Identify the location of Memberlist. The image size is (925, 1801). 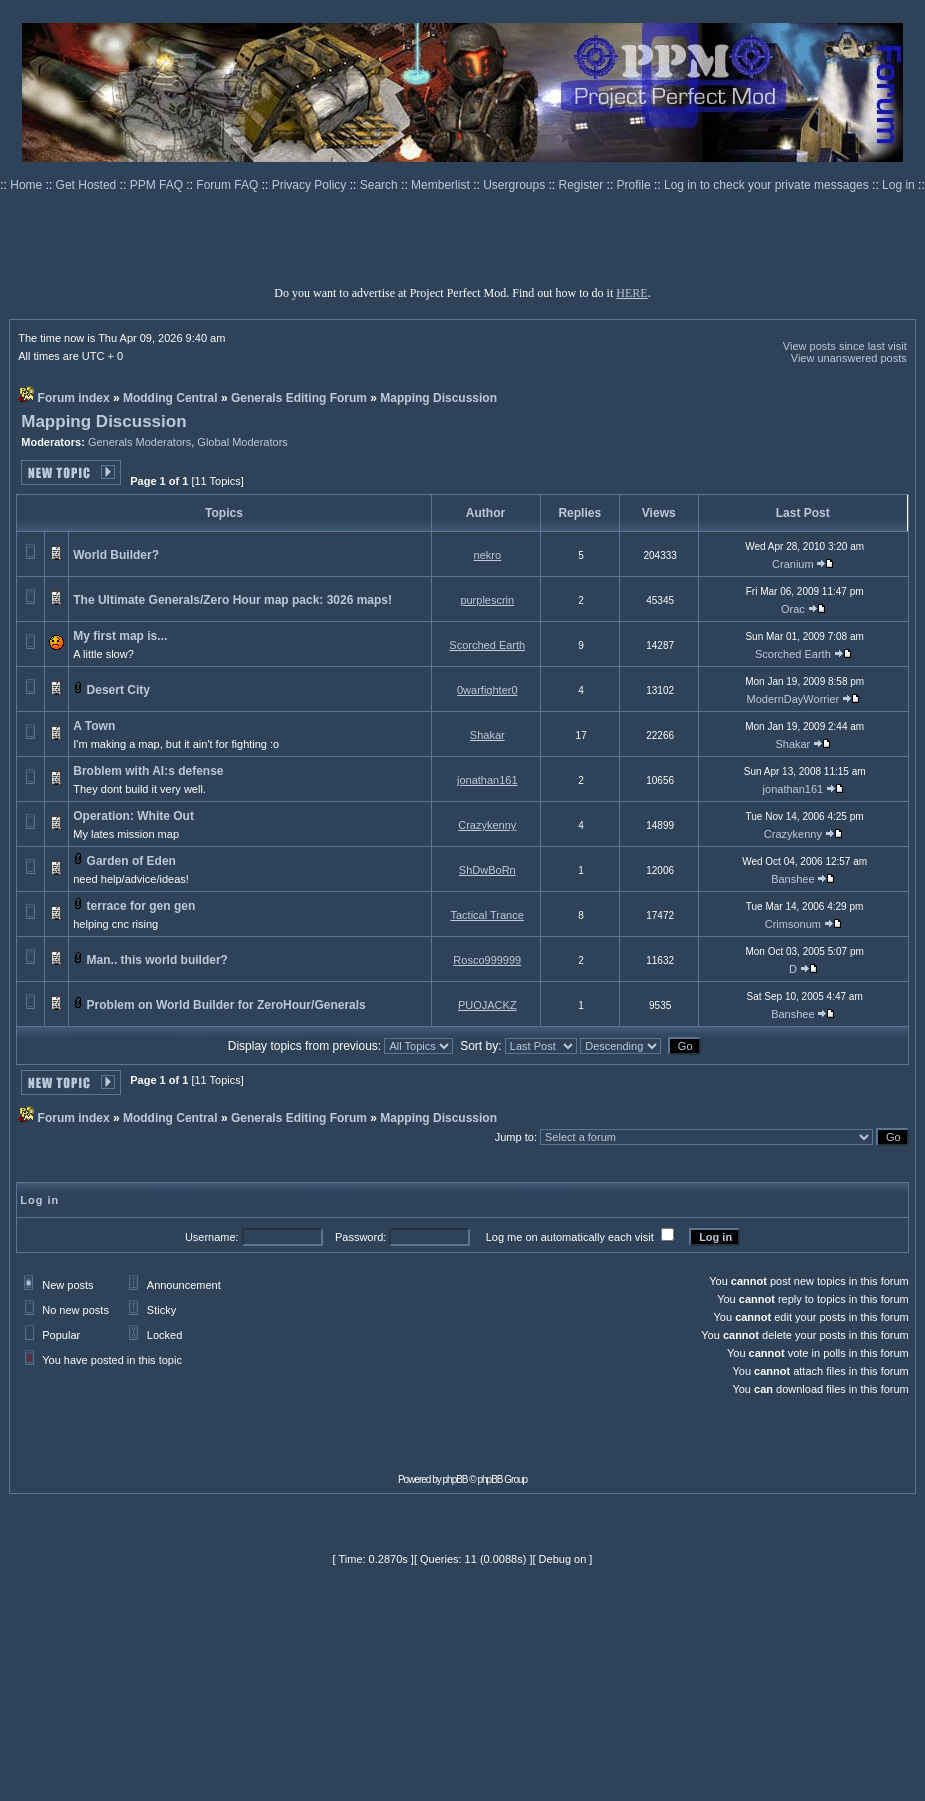
(442, 185).